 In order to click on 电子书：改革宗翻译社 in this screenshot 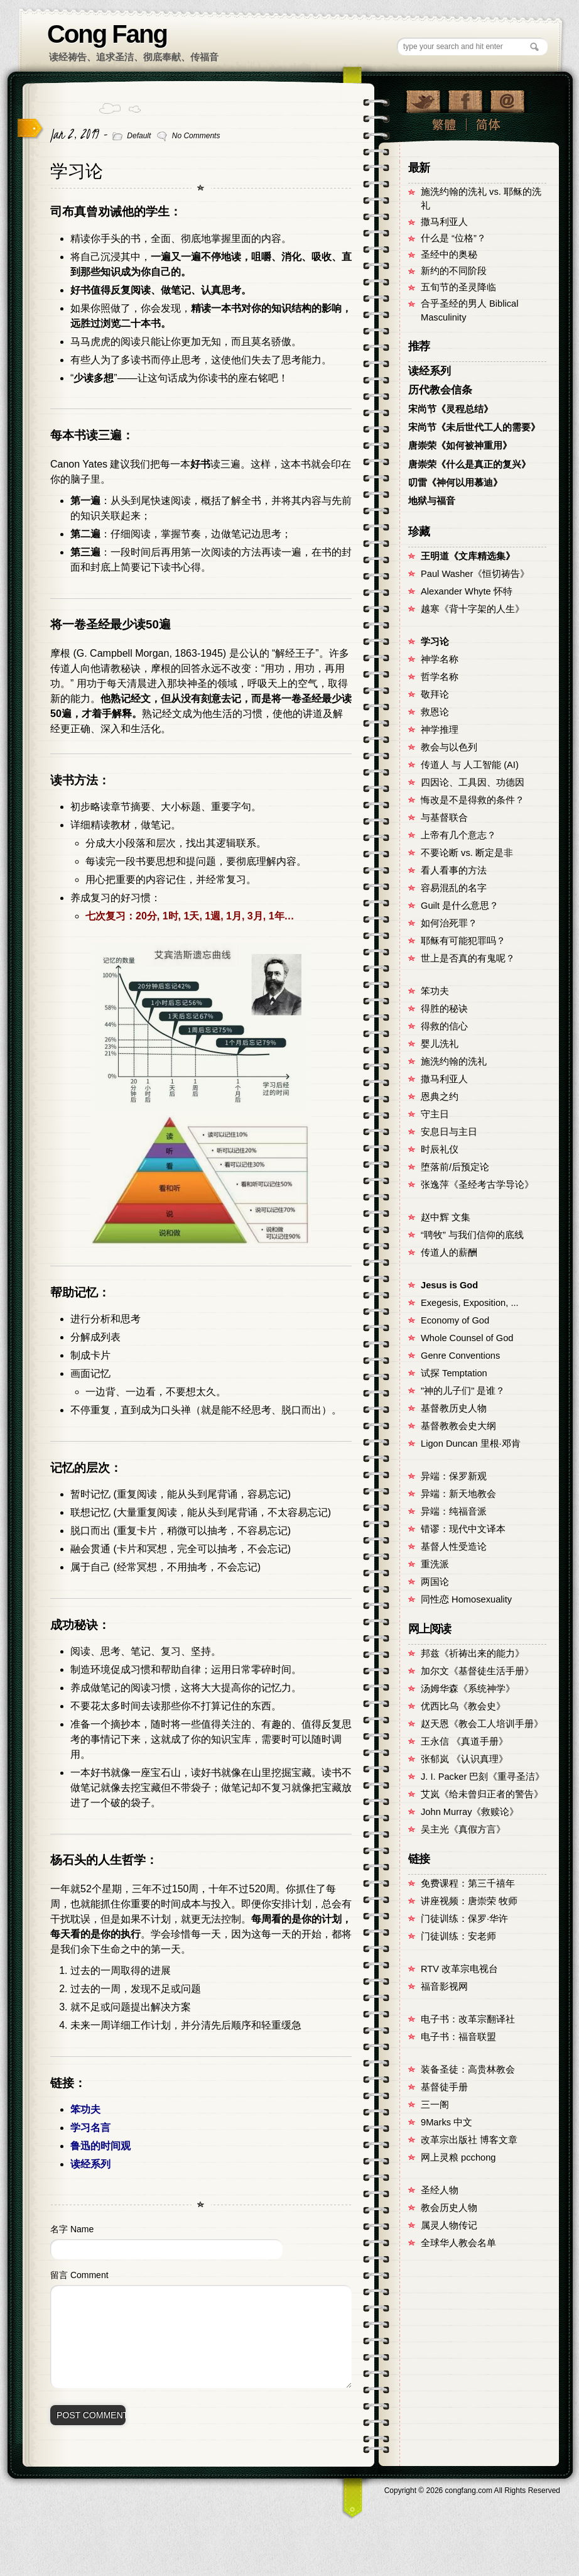, I will do `click(468, 2019)`.